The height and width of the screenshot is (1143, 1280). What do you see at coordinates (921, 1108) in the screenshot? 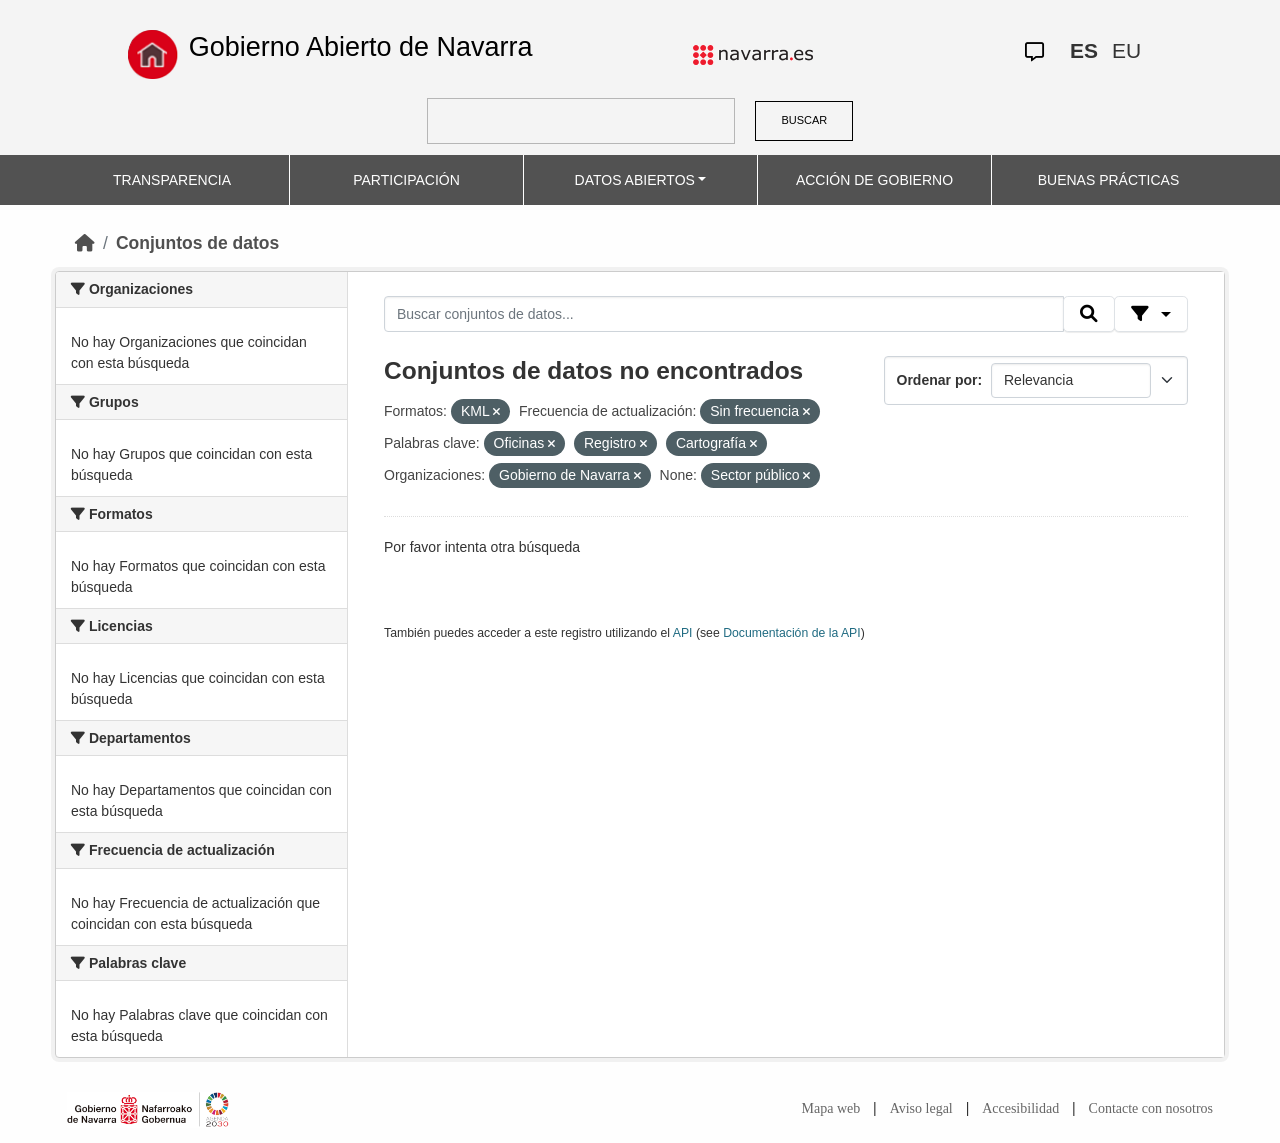
I see `Aviso legal` at bounding box center [921, 1108].